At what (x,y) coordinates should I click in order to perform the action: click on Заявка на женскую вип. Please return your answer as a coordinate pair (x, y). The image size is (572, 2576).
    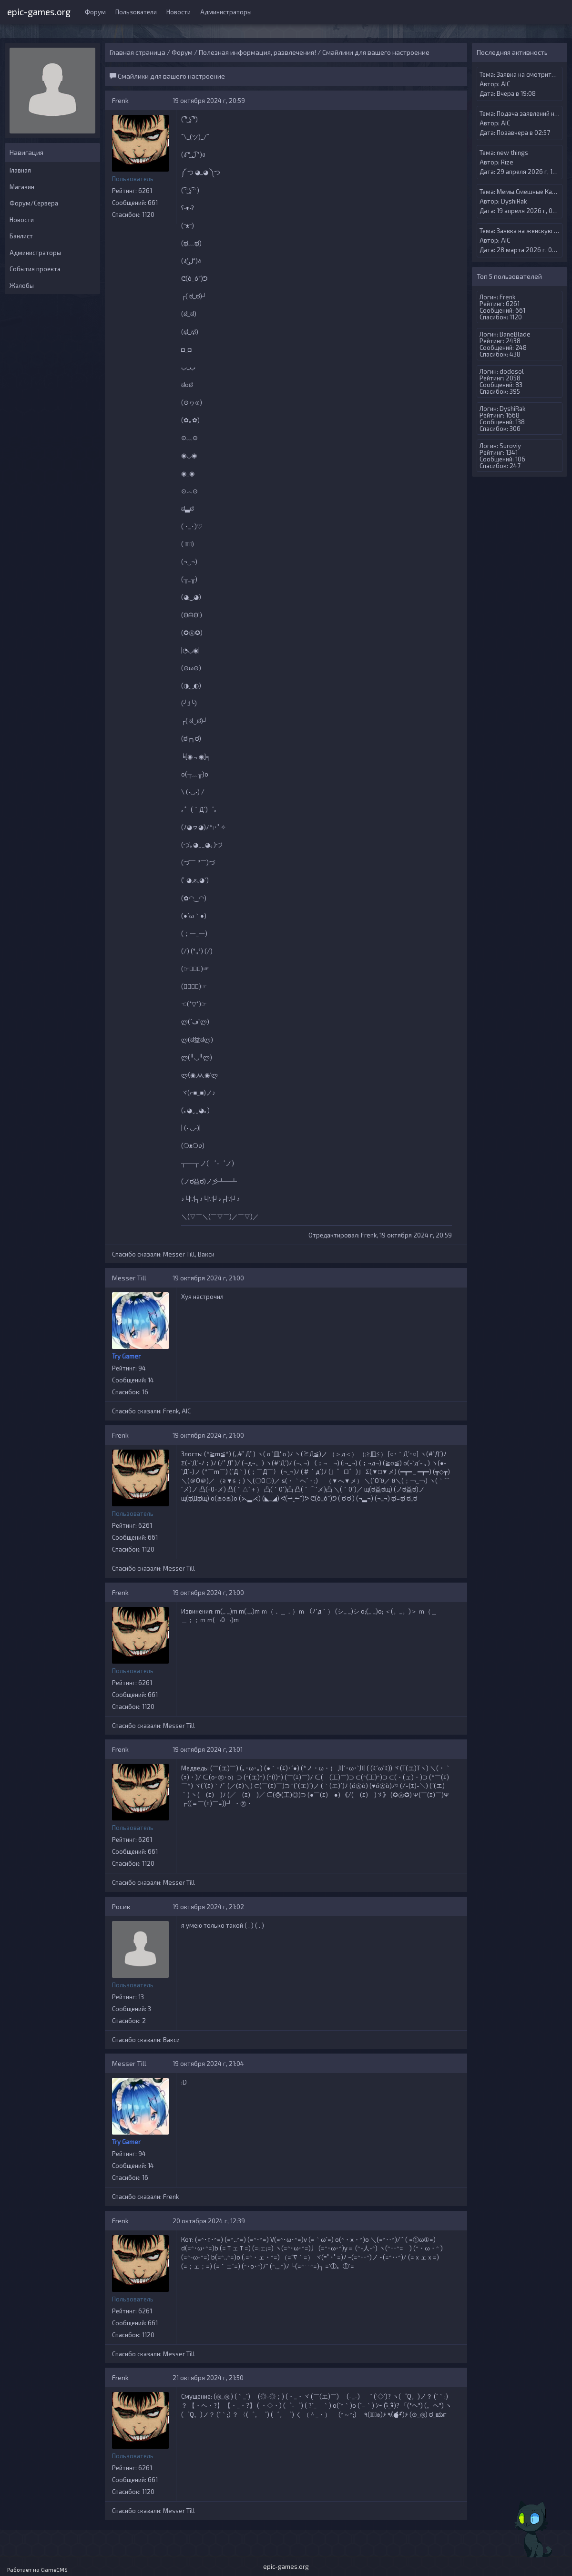
    Looking at the image, I should click on (530, 231).